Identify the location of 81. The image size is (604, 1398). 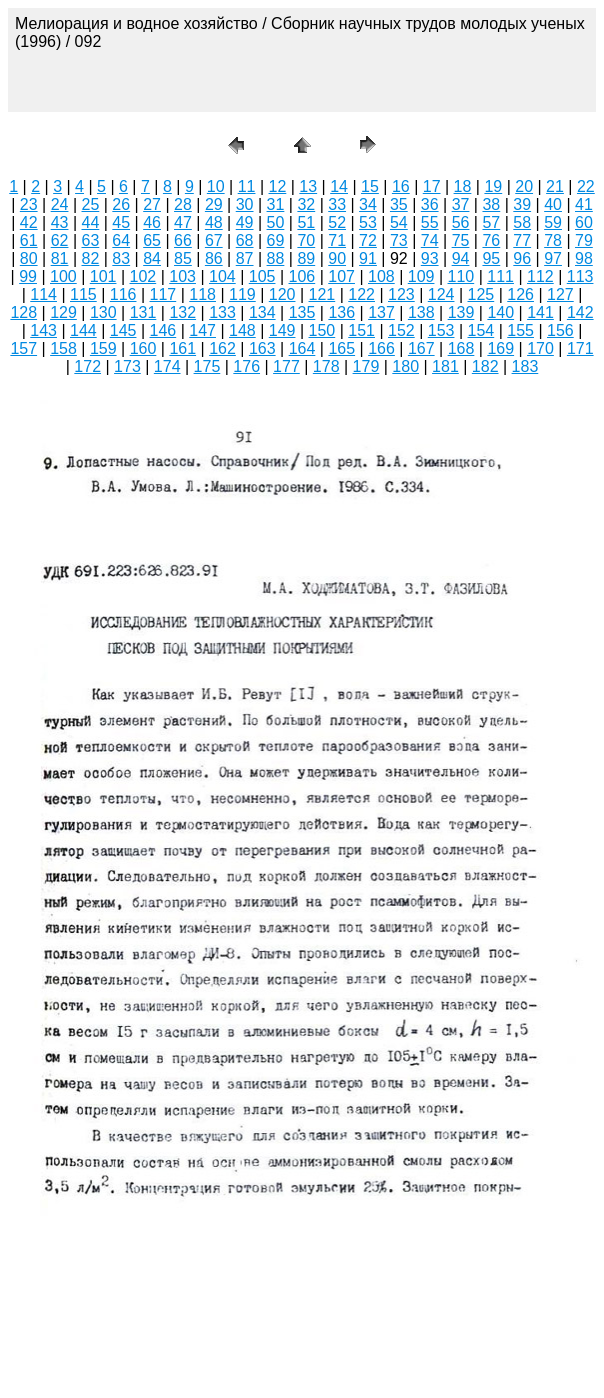
(60, 258).